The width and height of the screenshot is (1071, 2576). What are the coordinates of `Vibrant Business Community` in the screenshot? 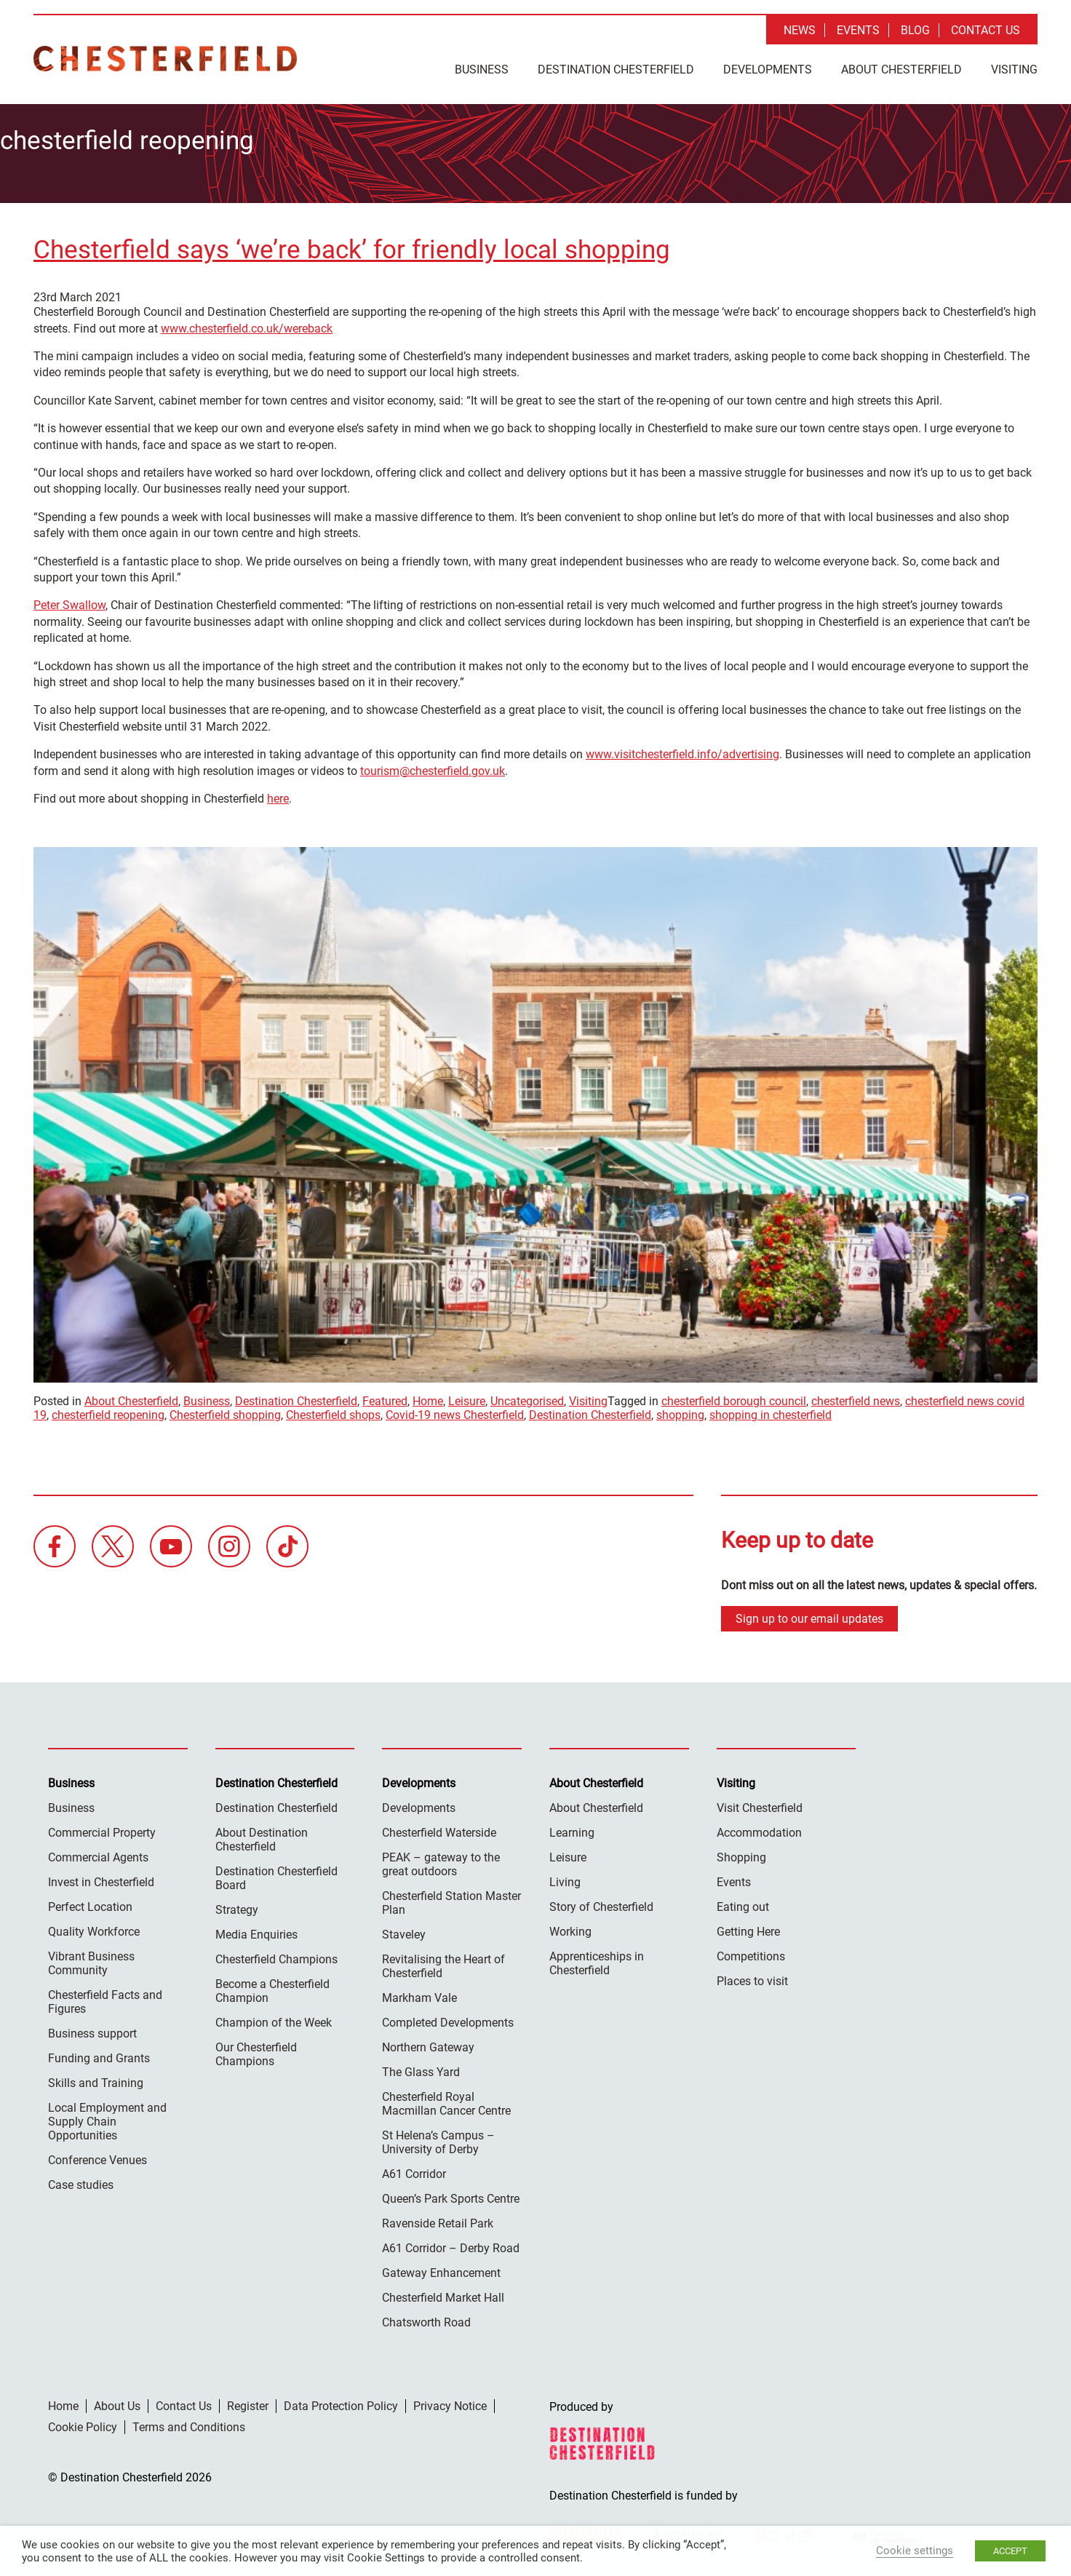 It's located at (91, 1960).